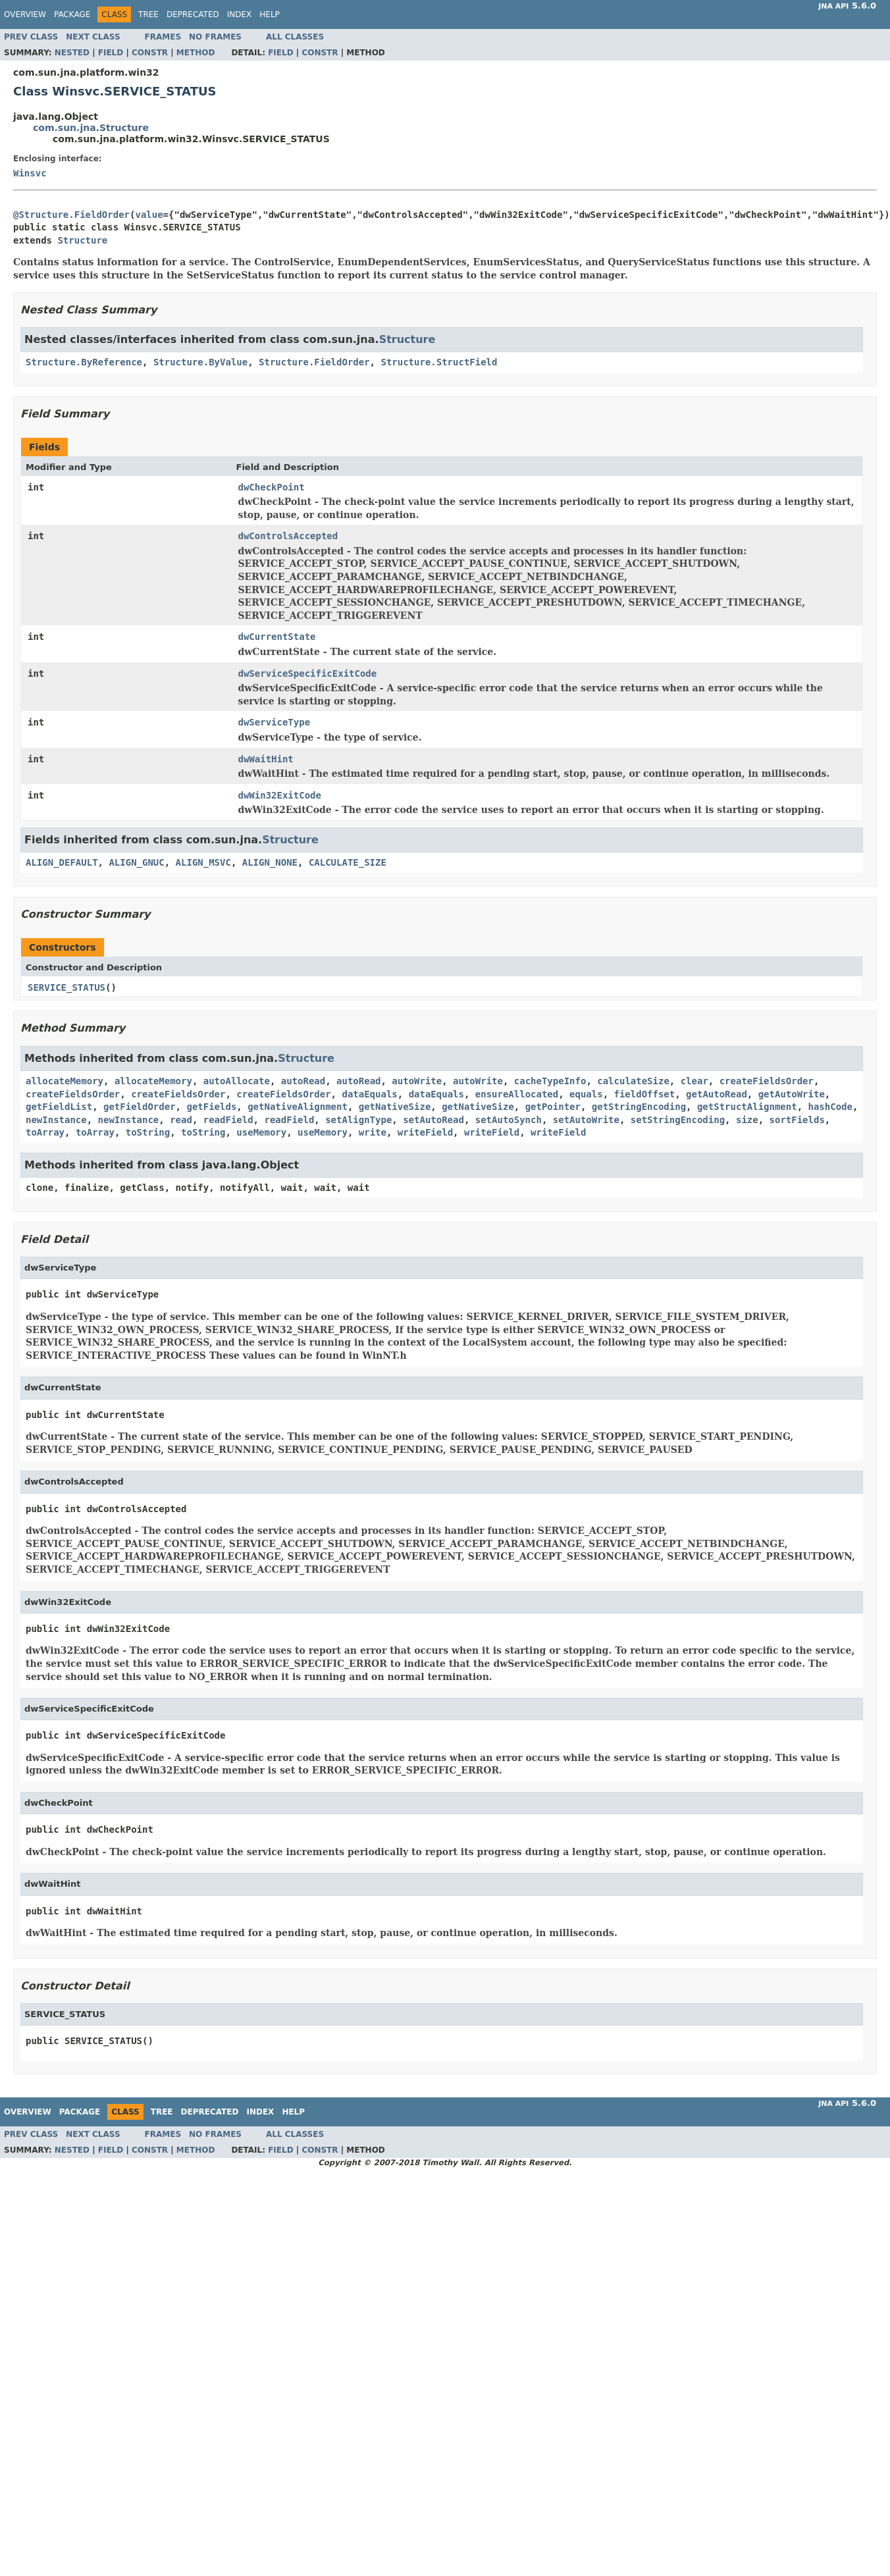 The width and height of the screenshot is (890, 2576). Describe the element at coordinates (139, 1106) in the screenshot. I see `getFieldOrder` at that location.